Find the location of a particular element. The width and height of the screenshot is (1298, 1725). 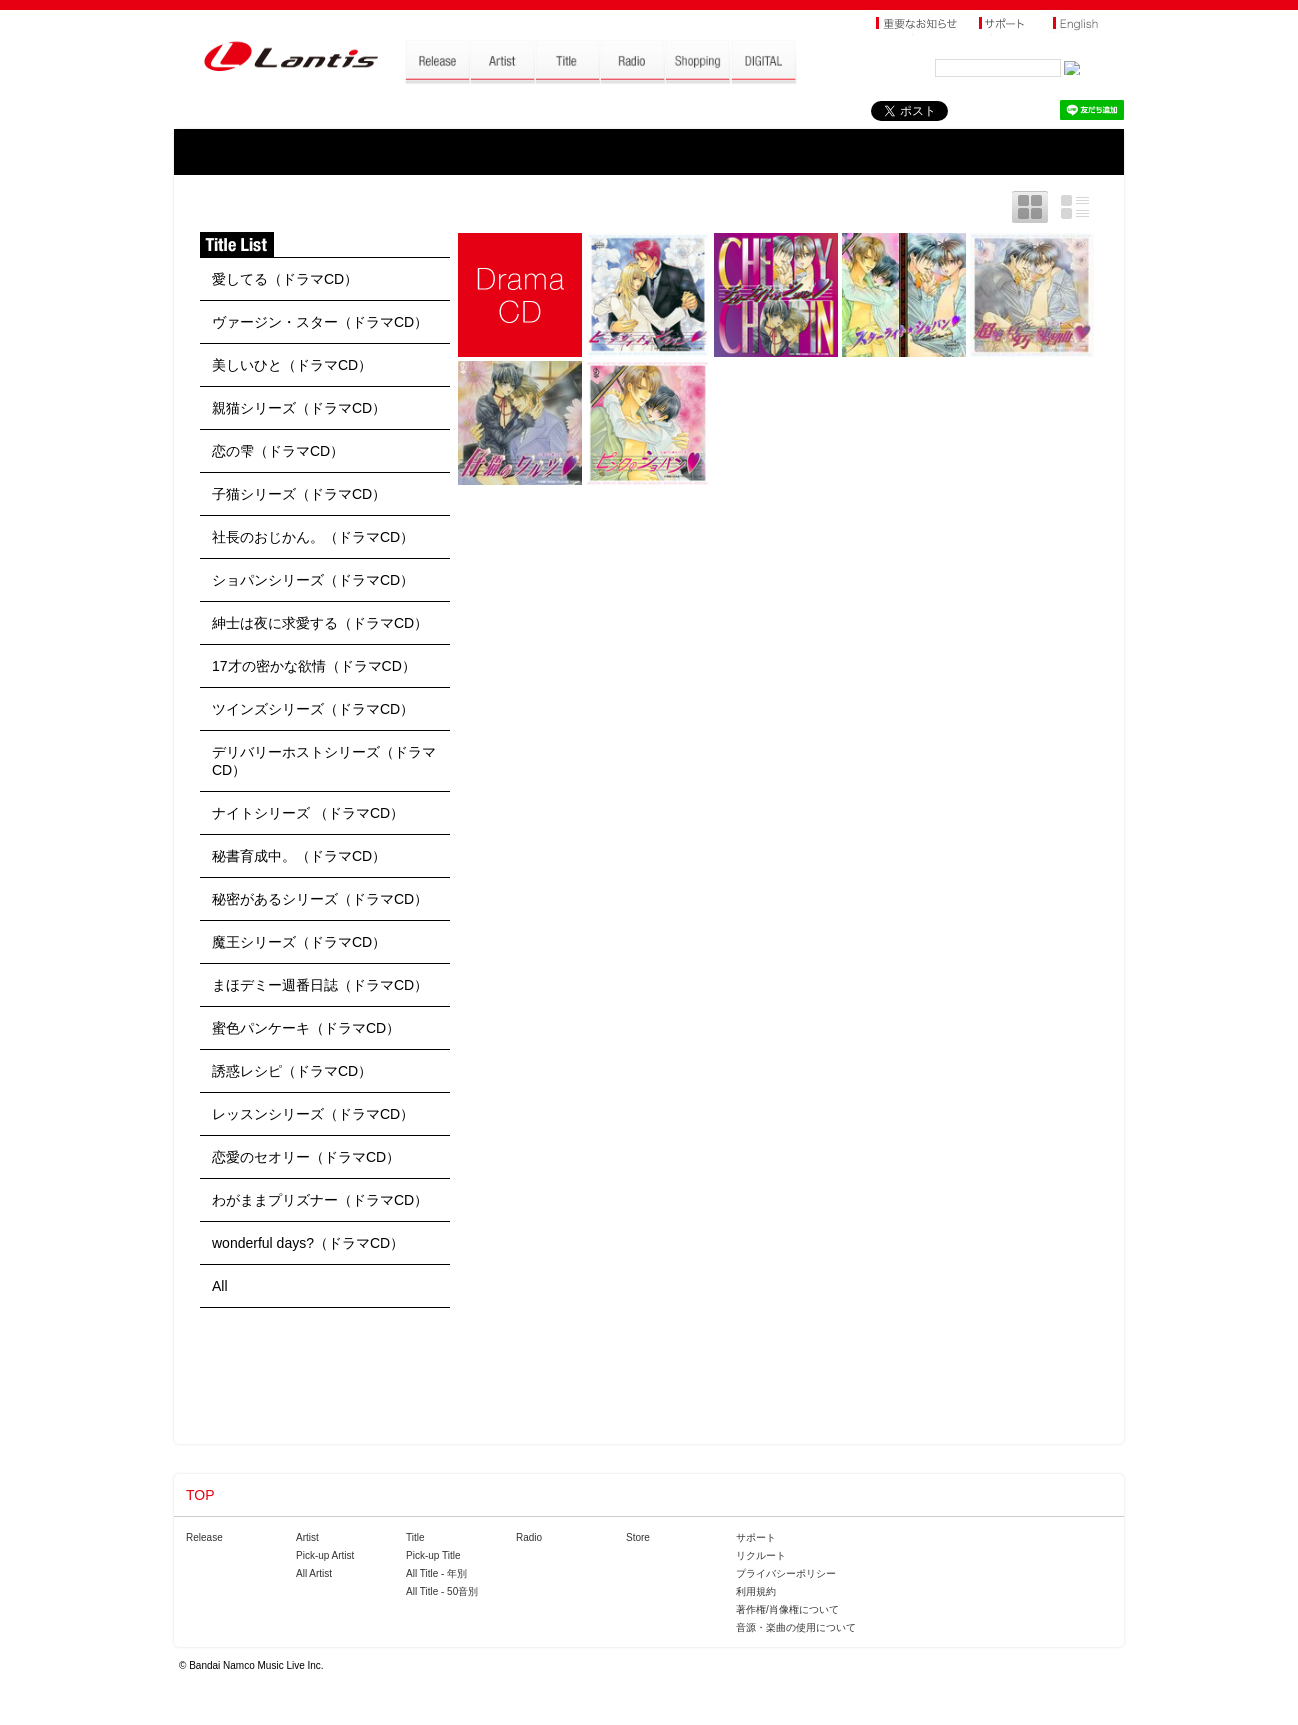

Pick-up Title is located at coordinates (433, 1555).